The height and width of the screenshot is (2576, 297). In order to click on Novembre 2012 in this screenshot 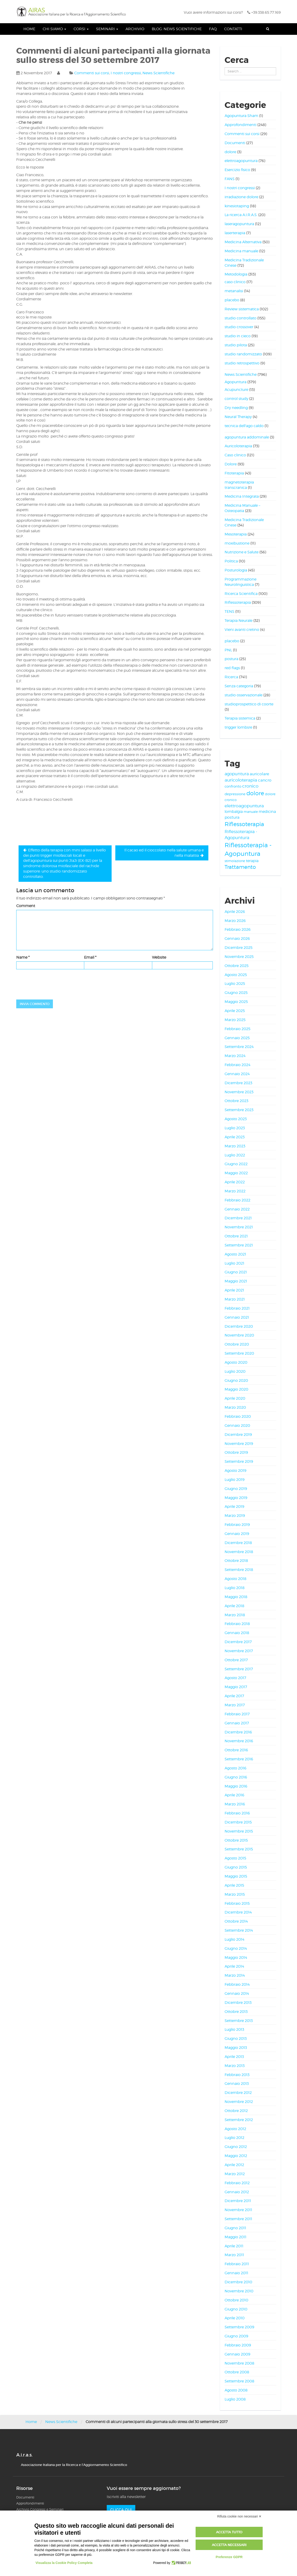, I will do `click(239, 2101)`.